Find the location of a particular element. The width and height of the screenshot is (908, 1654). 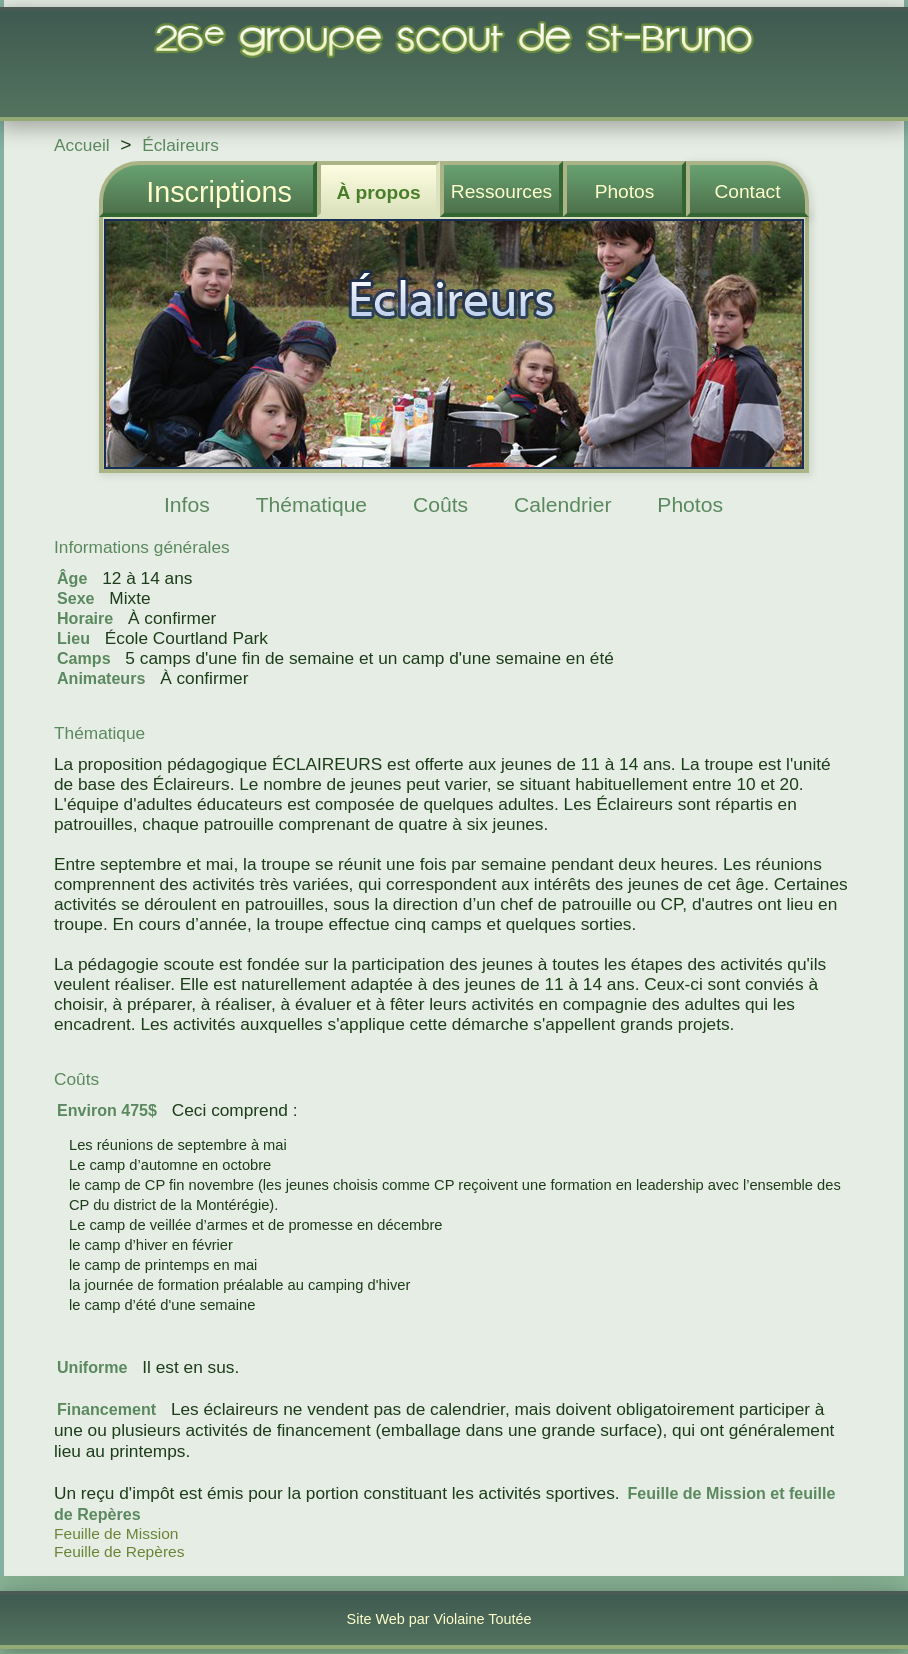

Éclaireurs is located at coordinates (180, 145).